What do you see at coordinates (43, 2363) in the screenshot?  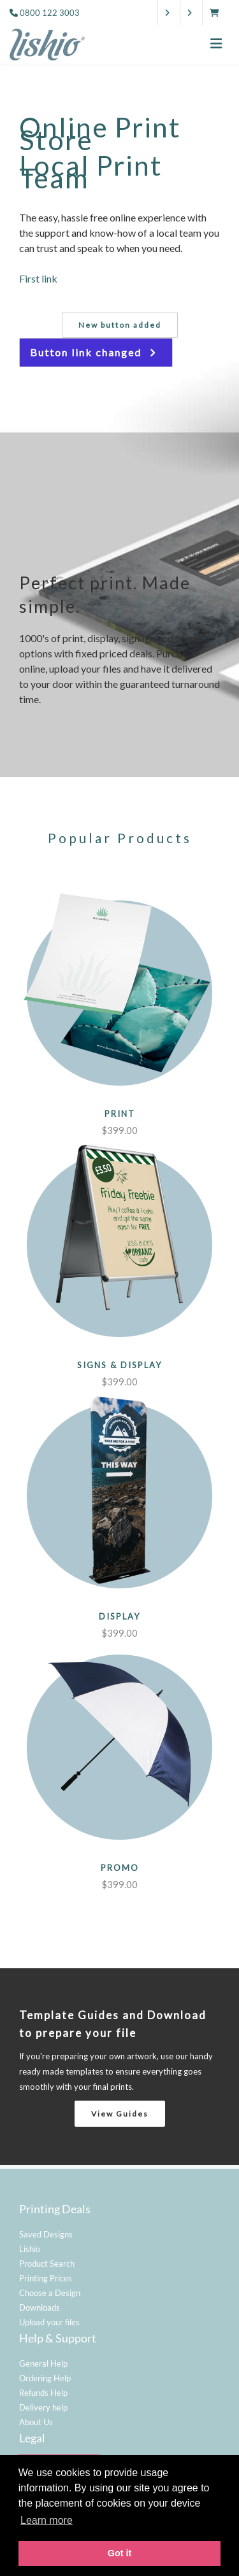 I see `General Help` at bounding box center [43, 2363].